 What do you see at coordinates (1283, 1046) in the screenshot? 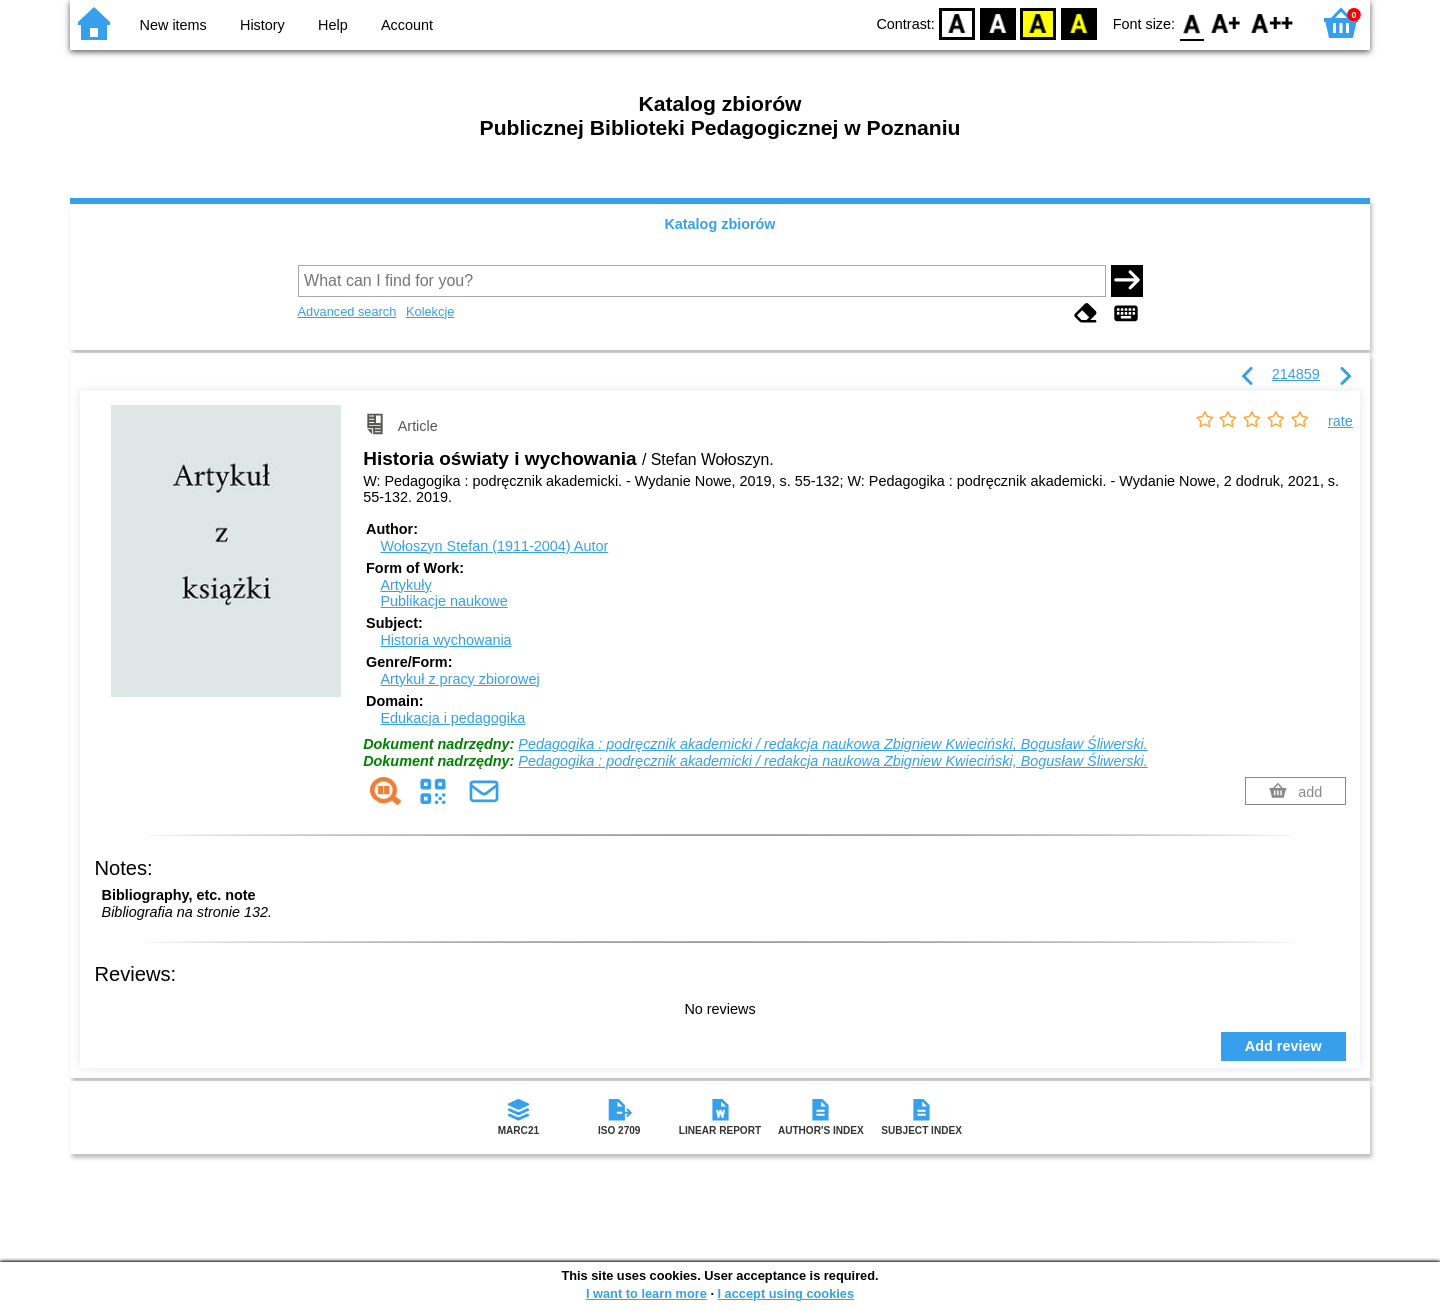
I see `Add review` at bounding box center [1283, 1046].